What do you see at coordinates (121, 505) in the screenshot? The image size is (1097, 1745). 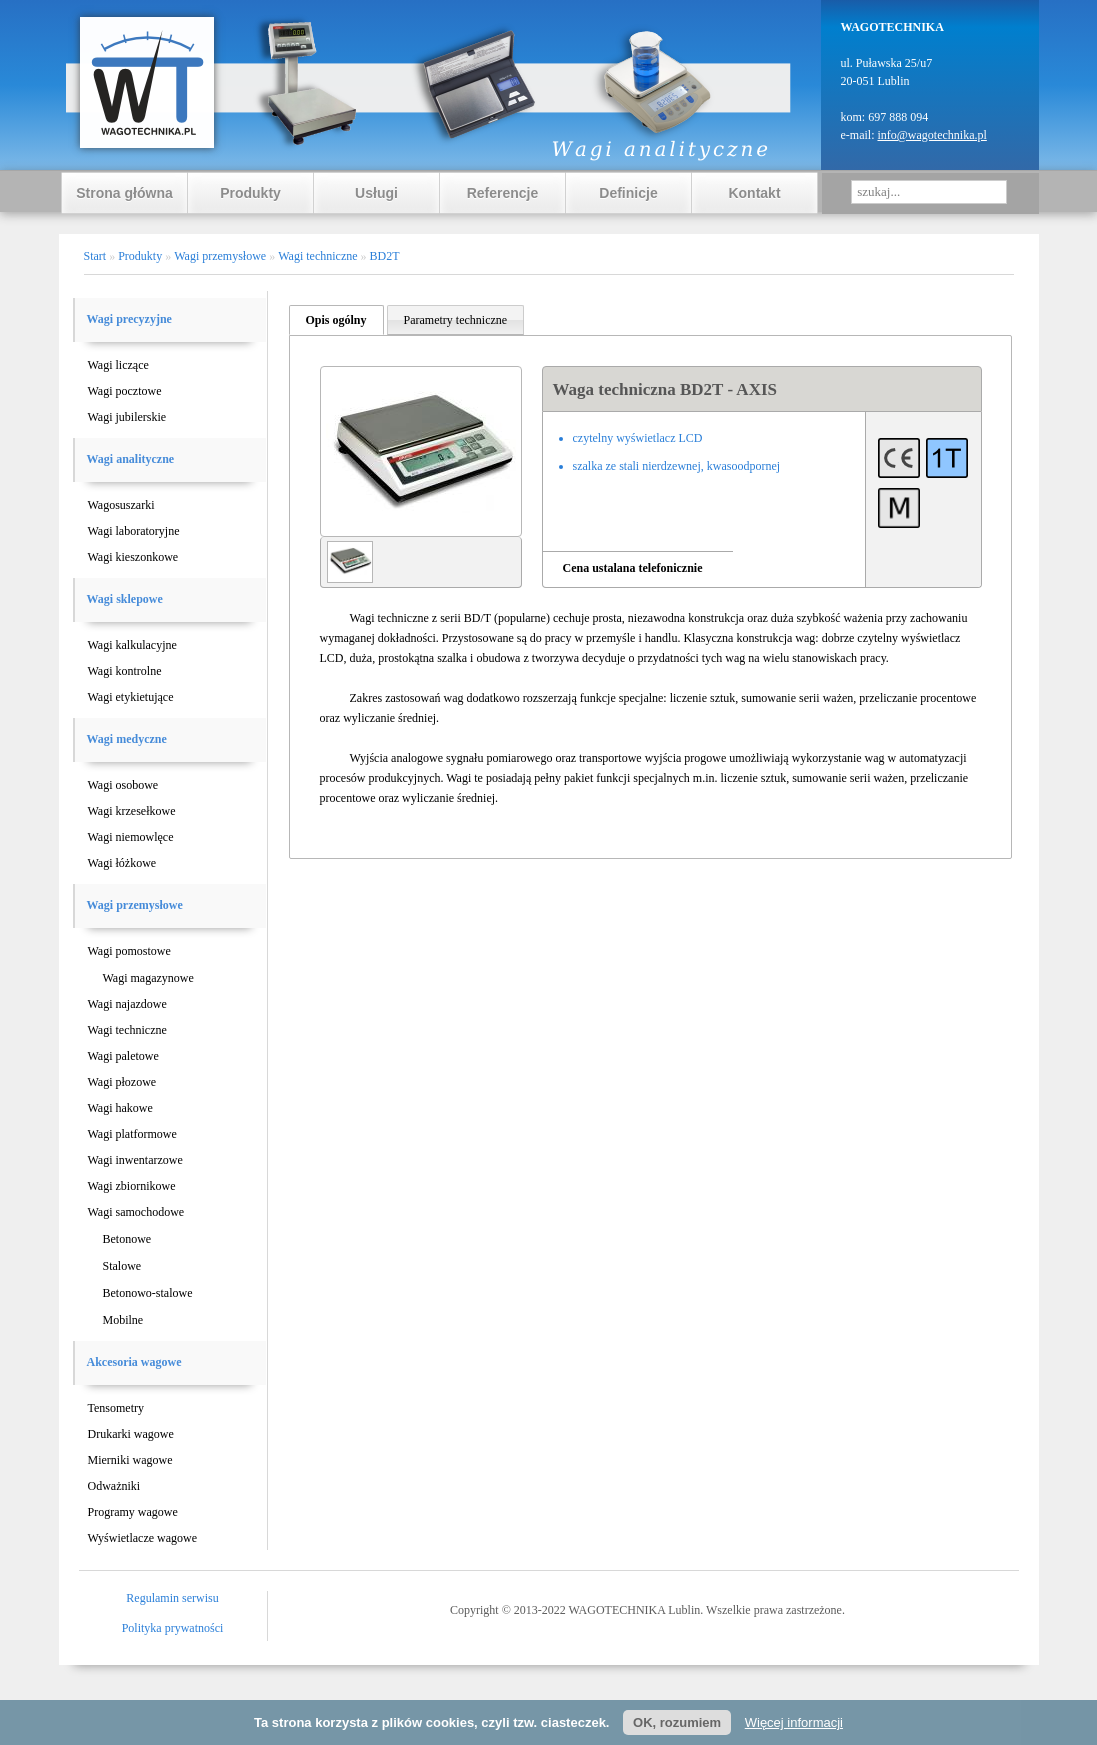 I see `Wagosuszarki` at bounding box center [121, 505].